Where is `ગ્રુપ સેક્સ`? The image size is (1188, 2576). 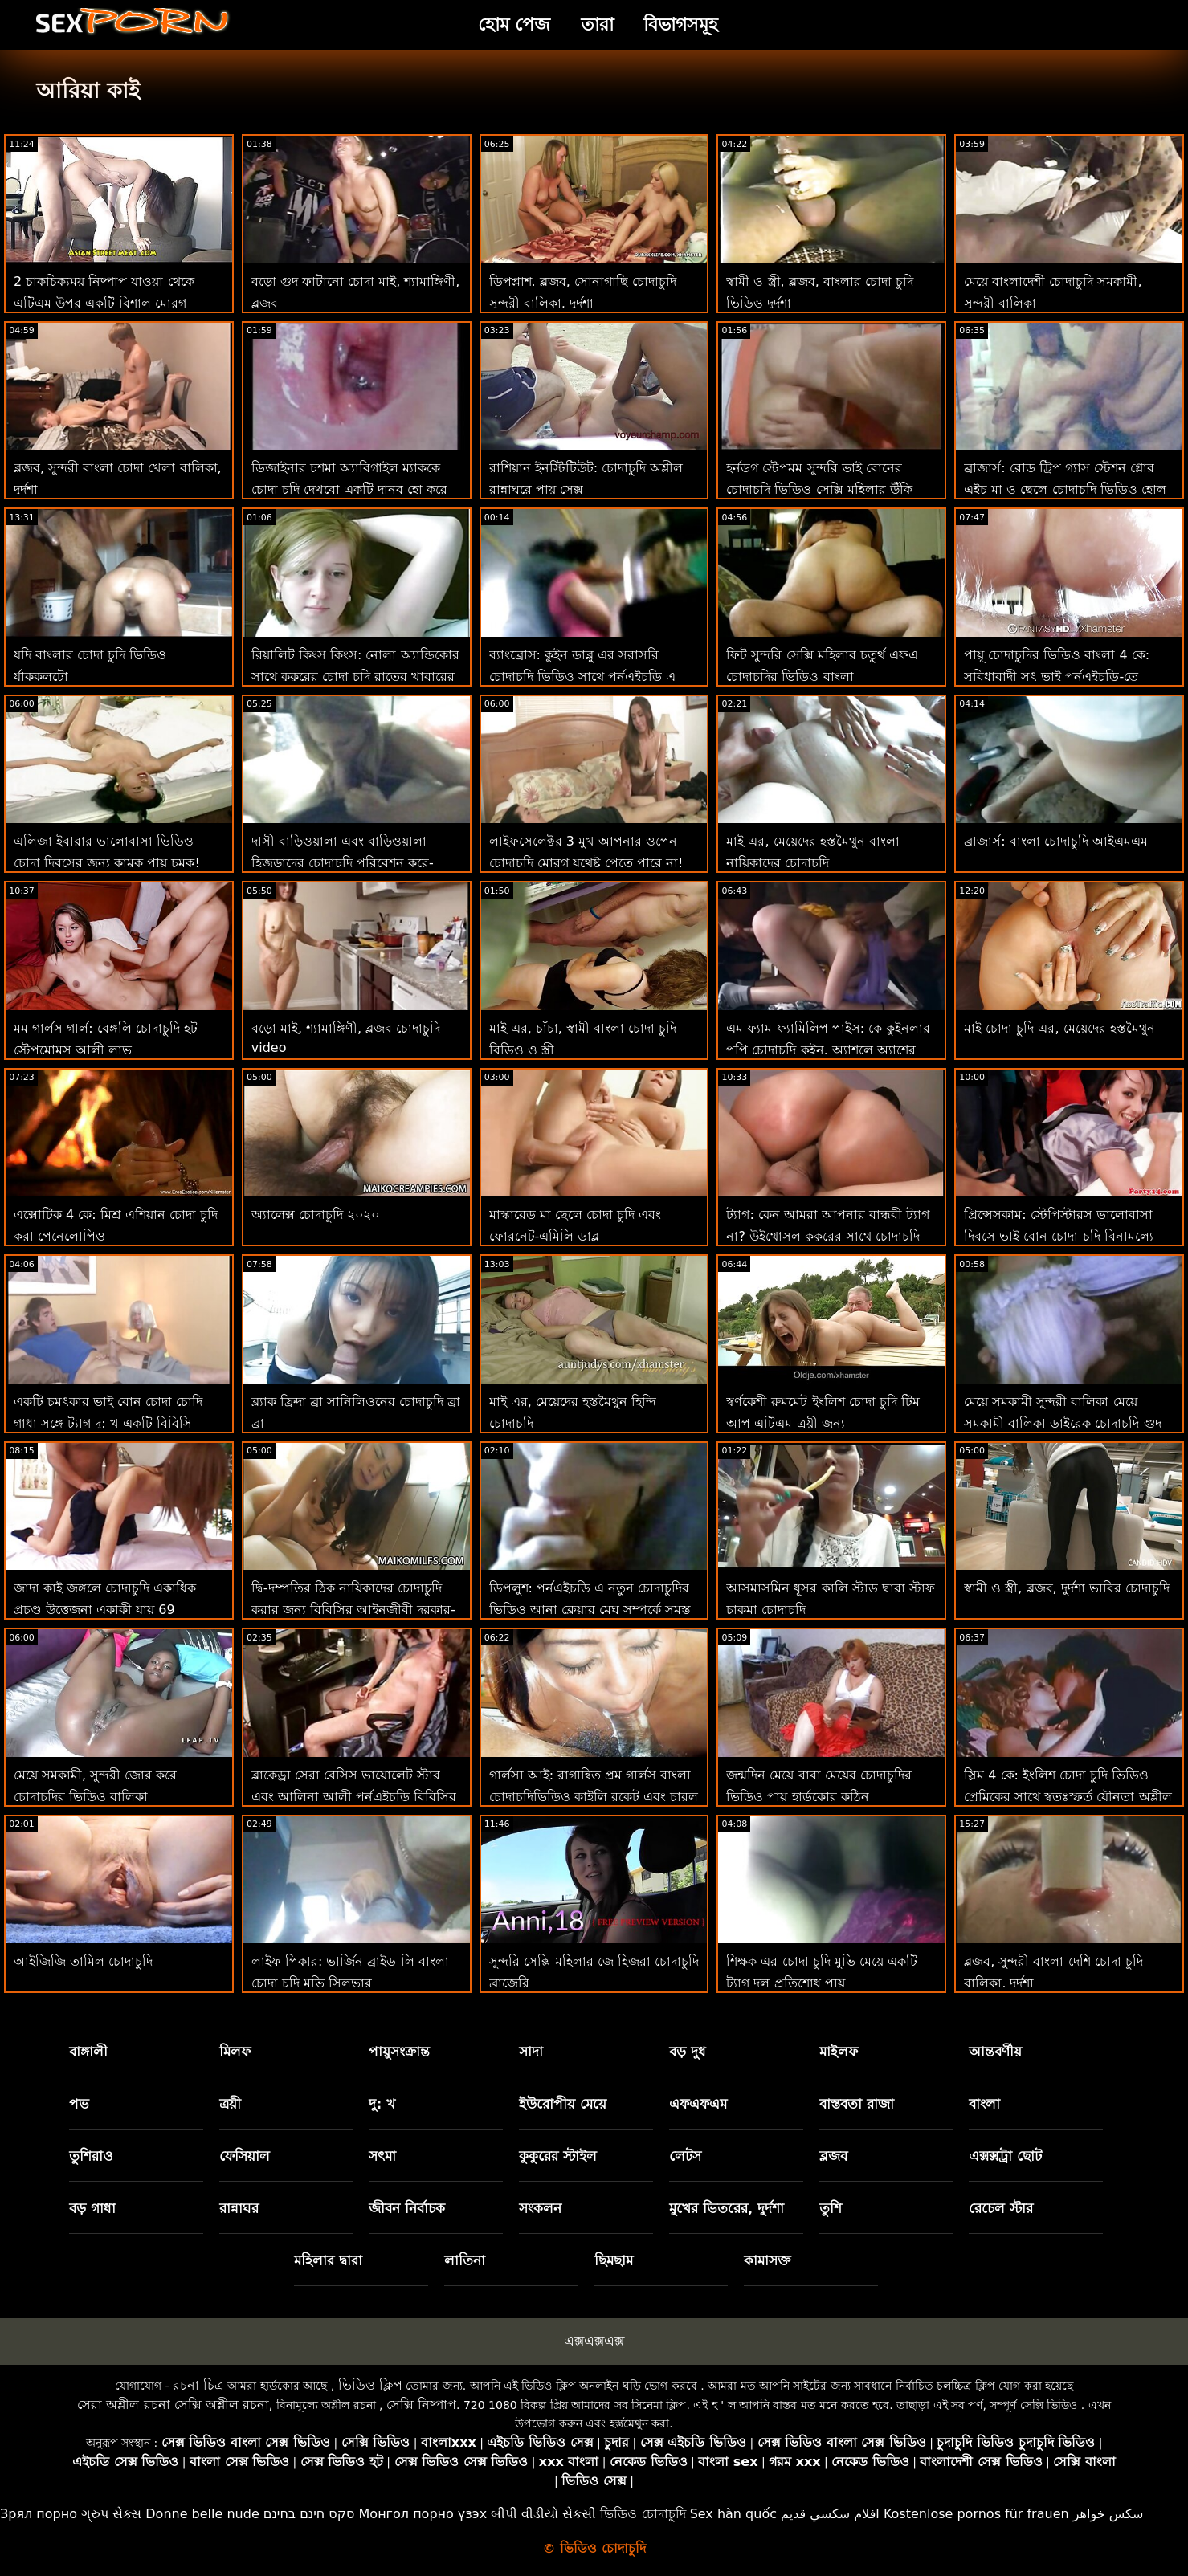
ગ્રુપ સેક્સ is located at coordinates (111, 2513).